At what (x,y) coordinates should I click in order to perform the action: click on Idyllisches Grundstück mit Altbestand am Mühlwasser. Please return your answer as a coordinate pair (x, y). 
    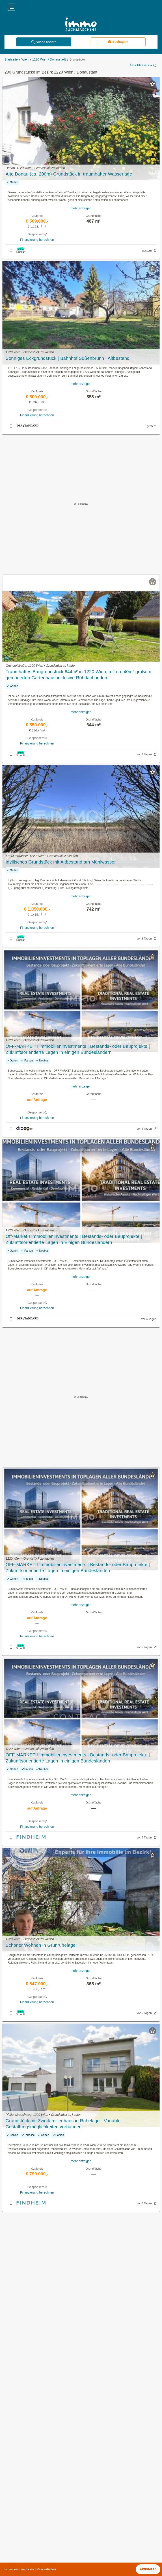
    Looking at the image, I should click on (61, 861).